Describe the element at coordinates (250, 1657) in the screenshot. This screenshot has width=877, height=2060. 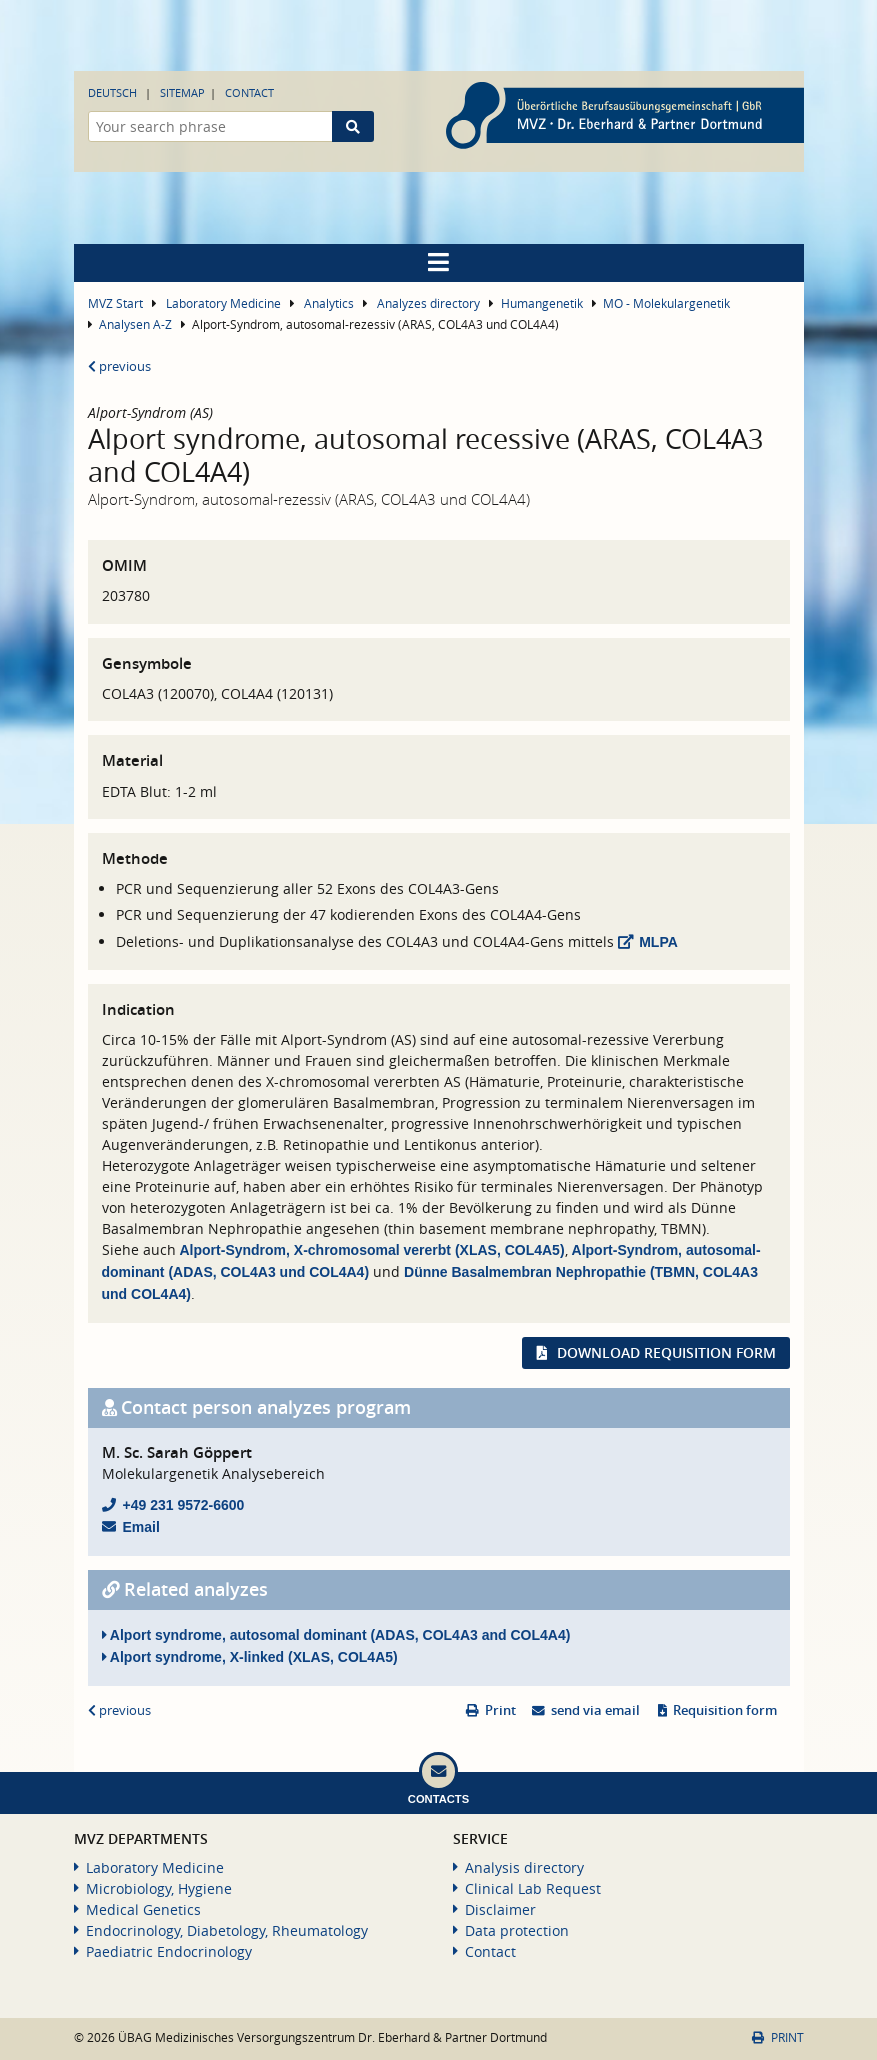
I see `Alport syndrome, X-linked (XLAS, COL4A5)` at that location.